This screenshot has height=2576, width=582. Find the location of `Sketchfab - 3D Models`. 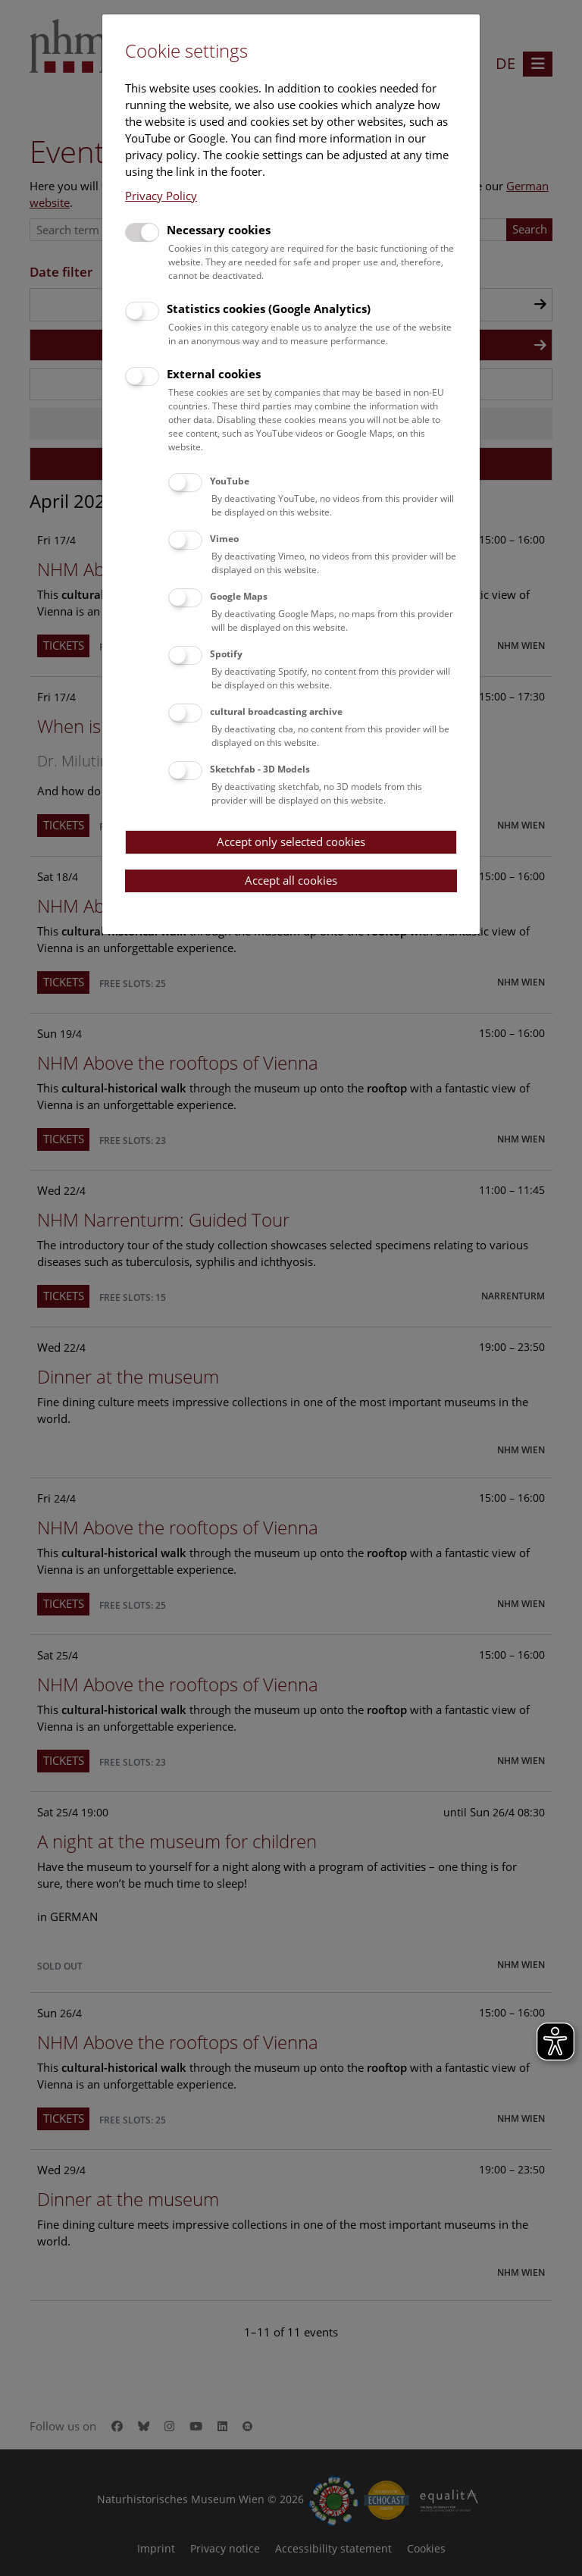

Sketchfab - 3D Models is located at coordinates (260, 769).